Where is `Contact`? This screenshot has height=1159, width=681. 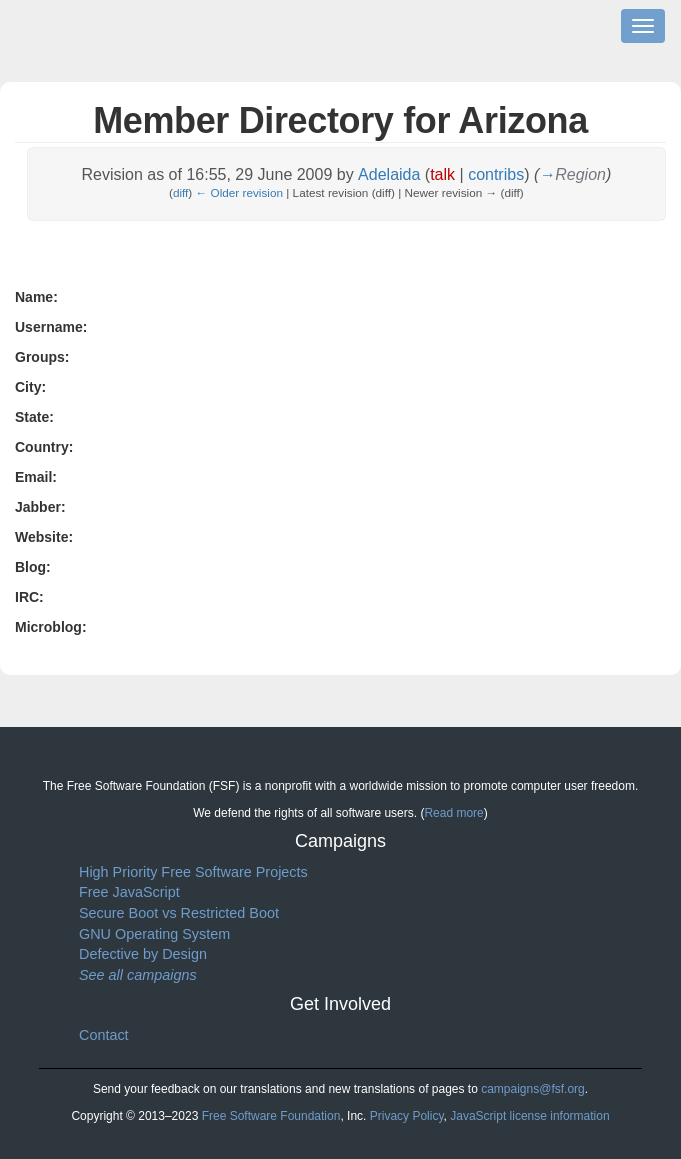
Contact is located at coordinates (104, 1035).